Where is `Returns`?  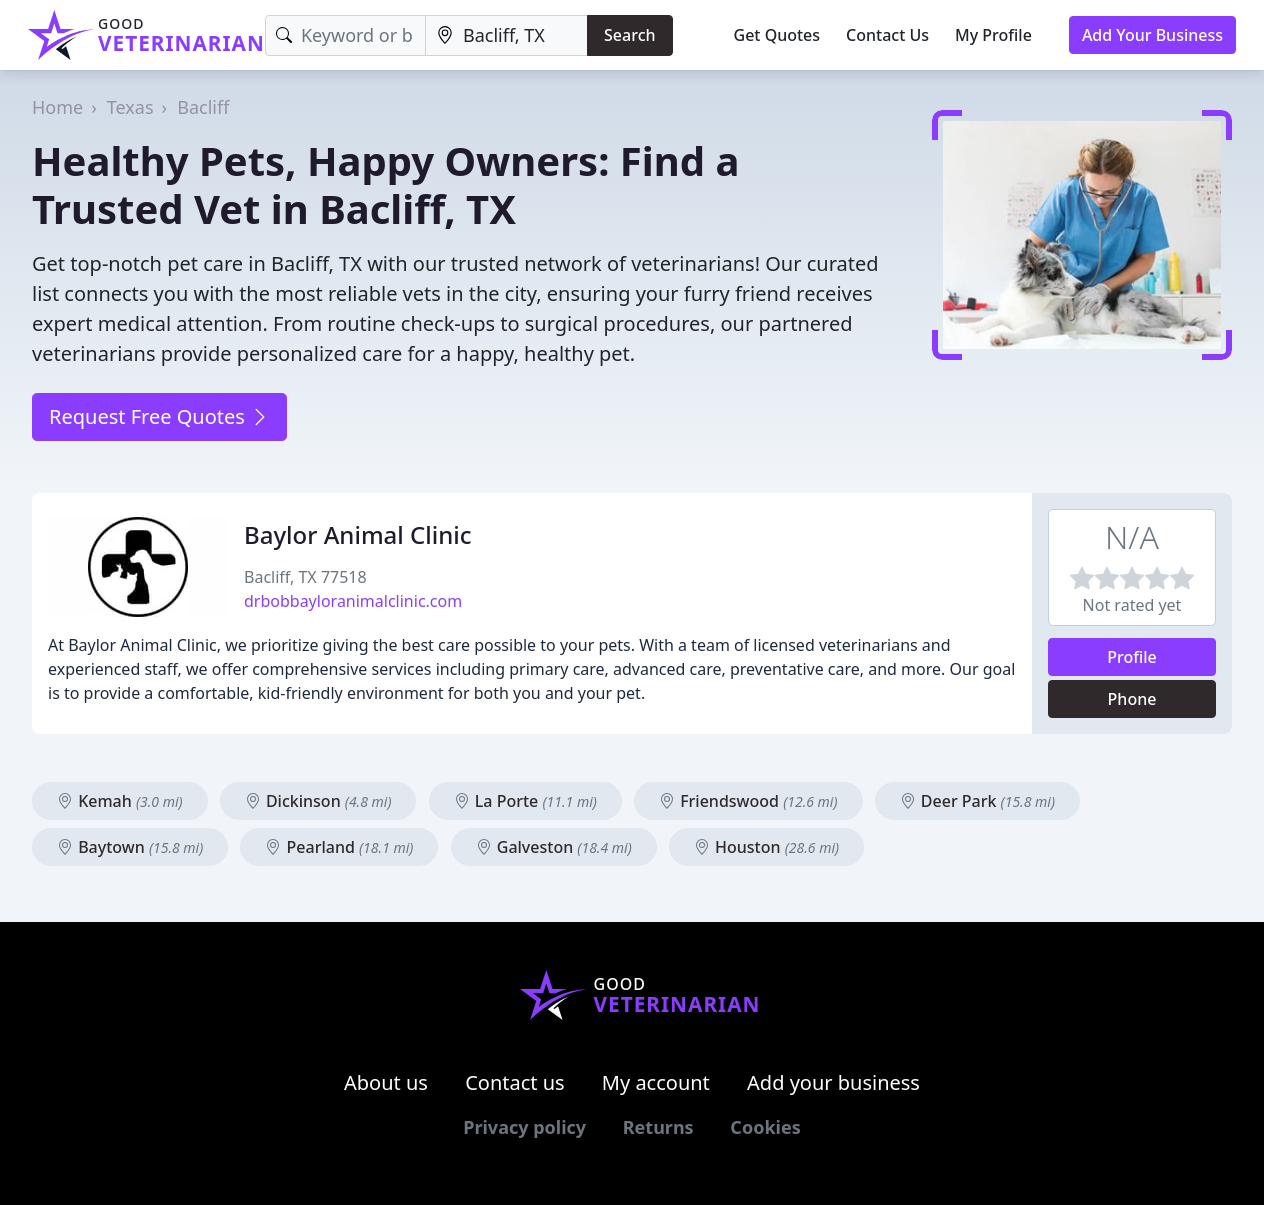
Returns is located at coordinates (658, 1127).